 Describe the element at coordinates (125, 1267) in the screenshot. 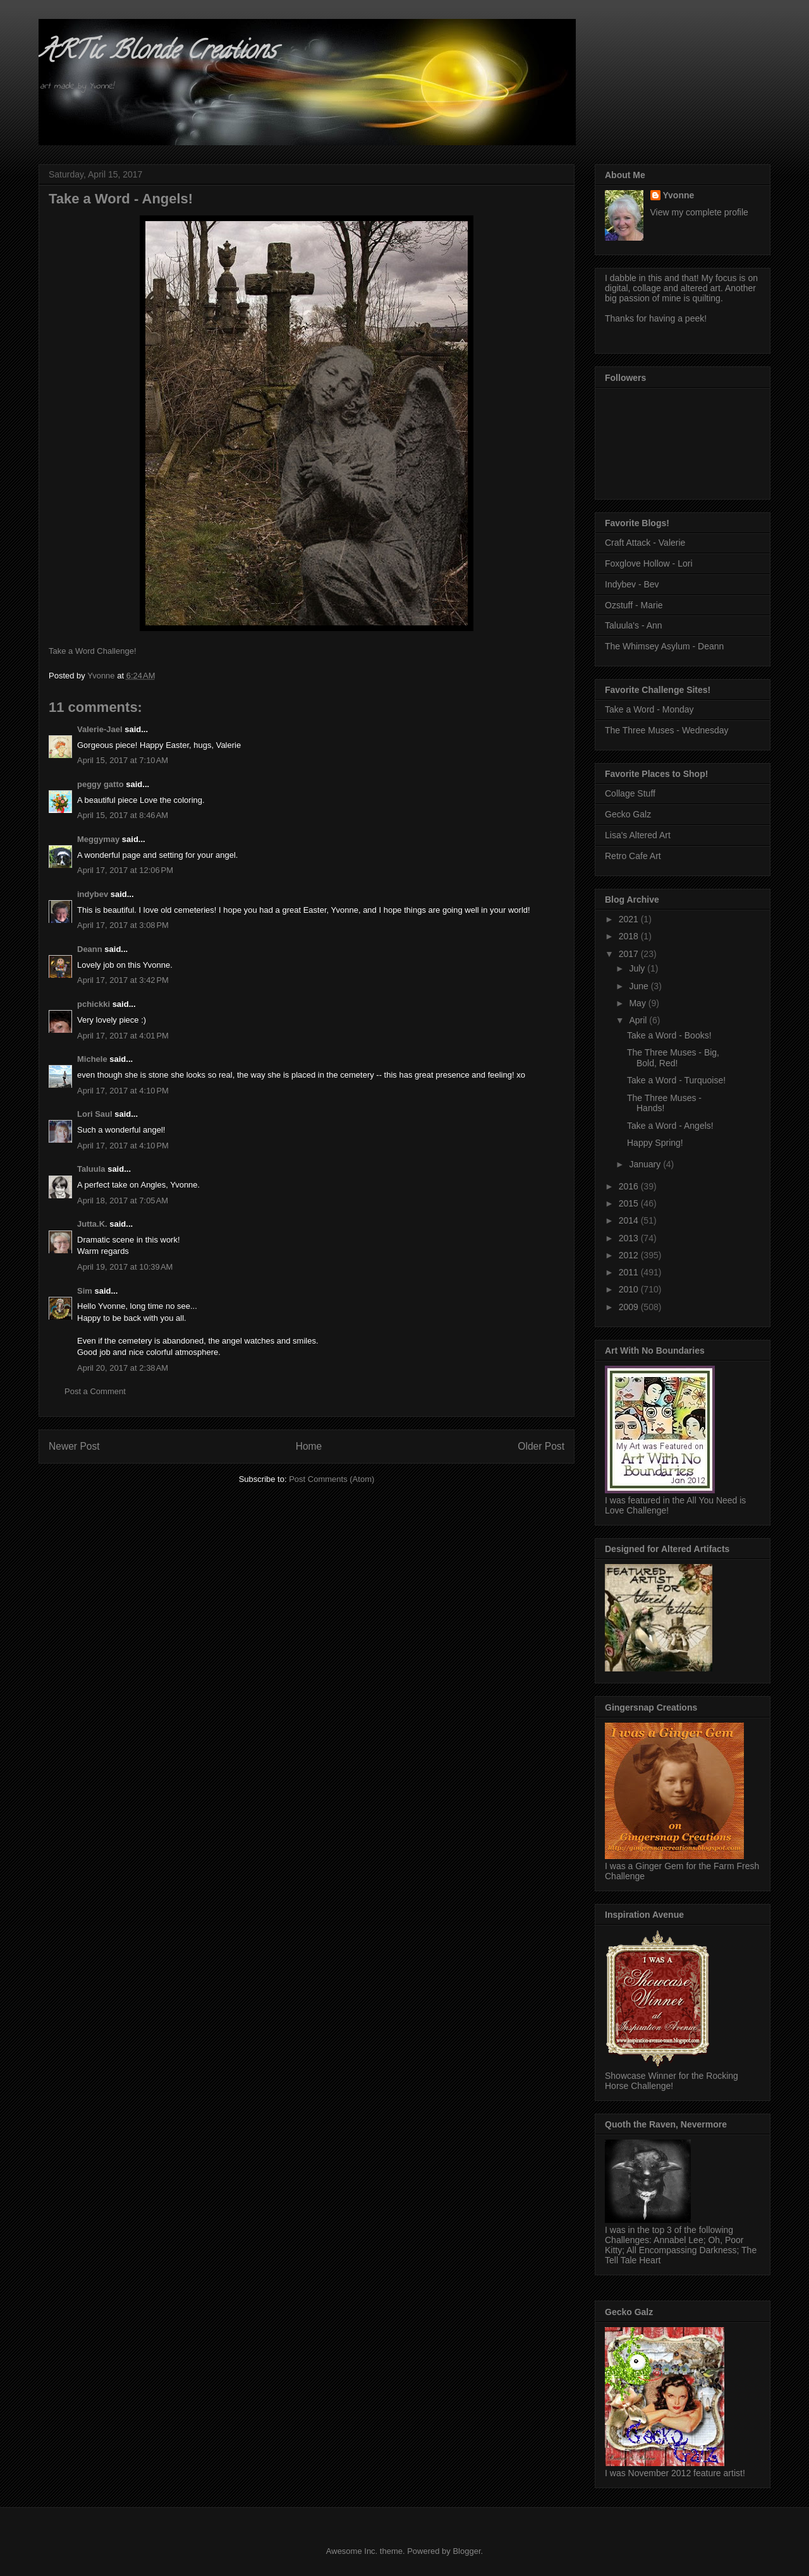

I see `April 19, 2017 at 10:39 AM` at that location.